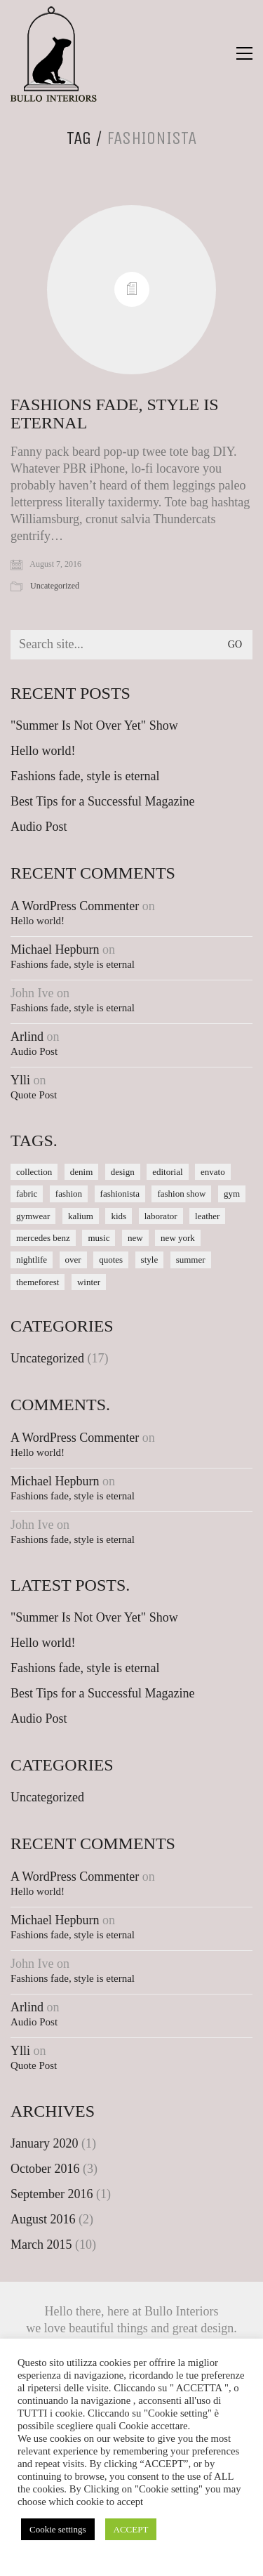  Describe the element at coordinates (111, 1259) in the screenshot. I see `quotes [quotes (1 item)]` at that location.